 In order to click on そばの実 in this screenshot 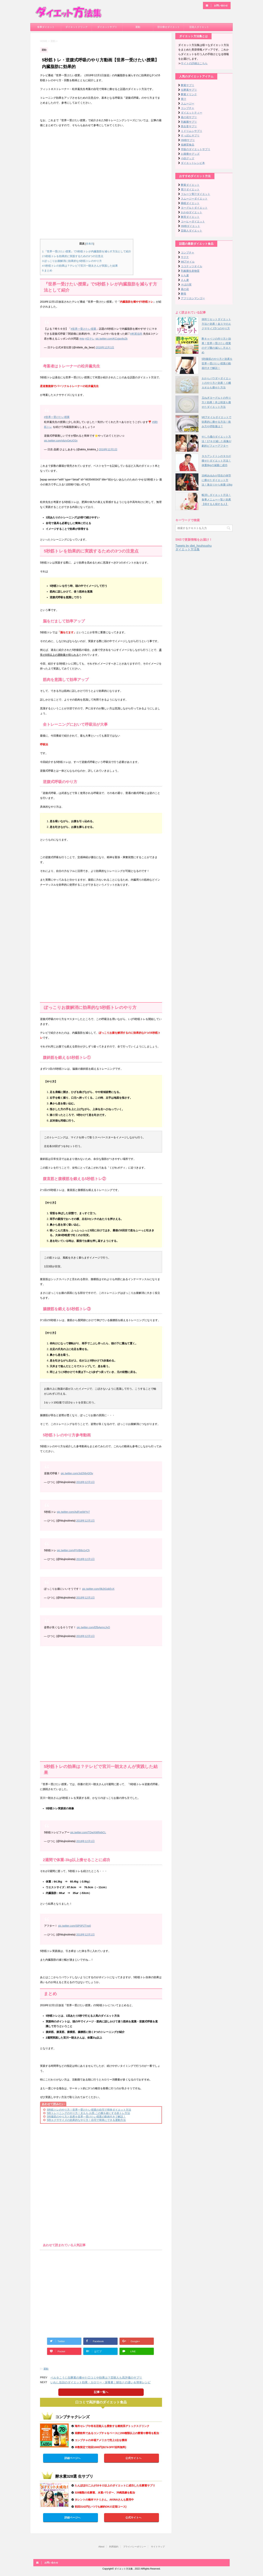, I will do `click(186, 284)`.